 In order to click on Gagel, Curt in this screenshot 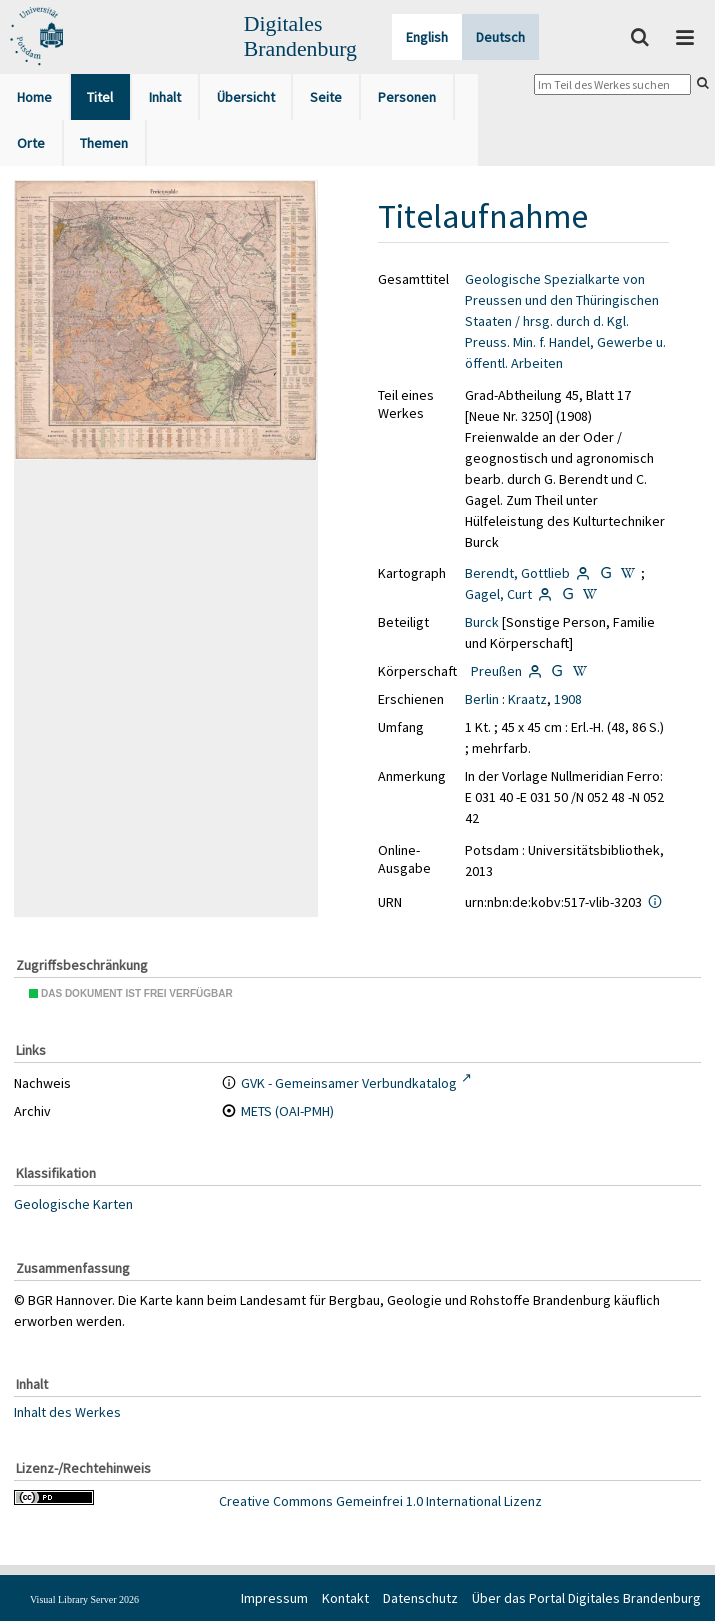, I will do `click(498, 594)`.